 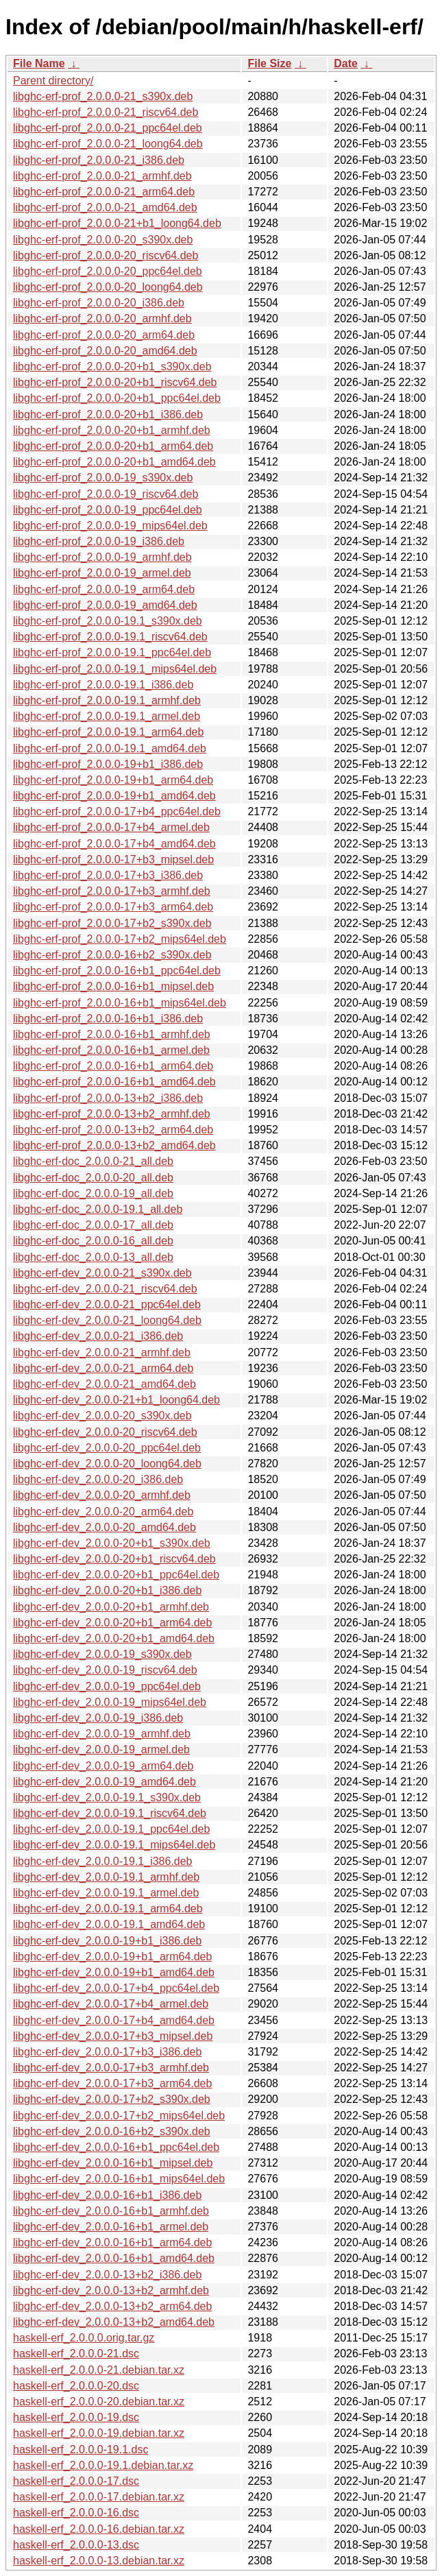 I want to click on haskell-erf_2.0.0.0-19.1.debian.tar.xz, so click(x=103, y=2465).